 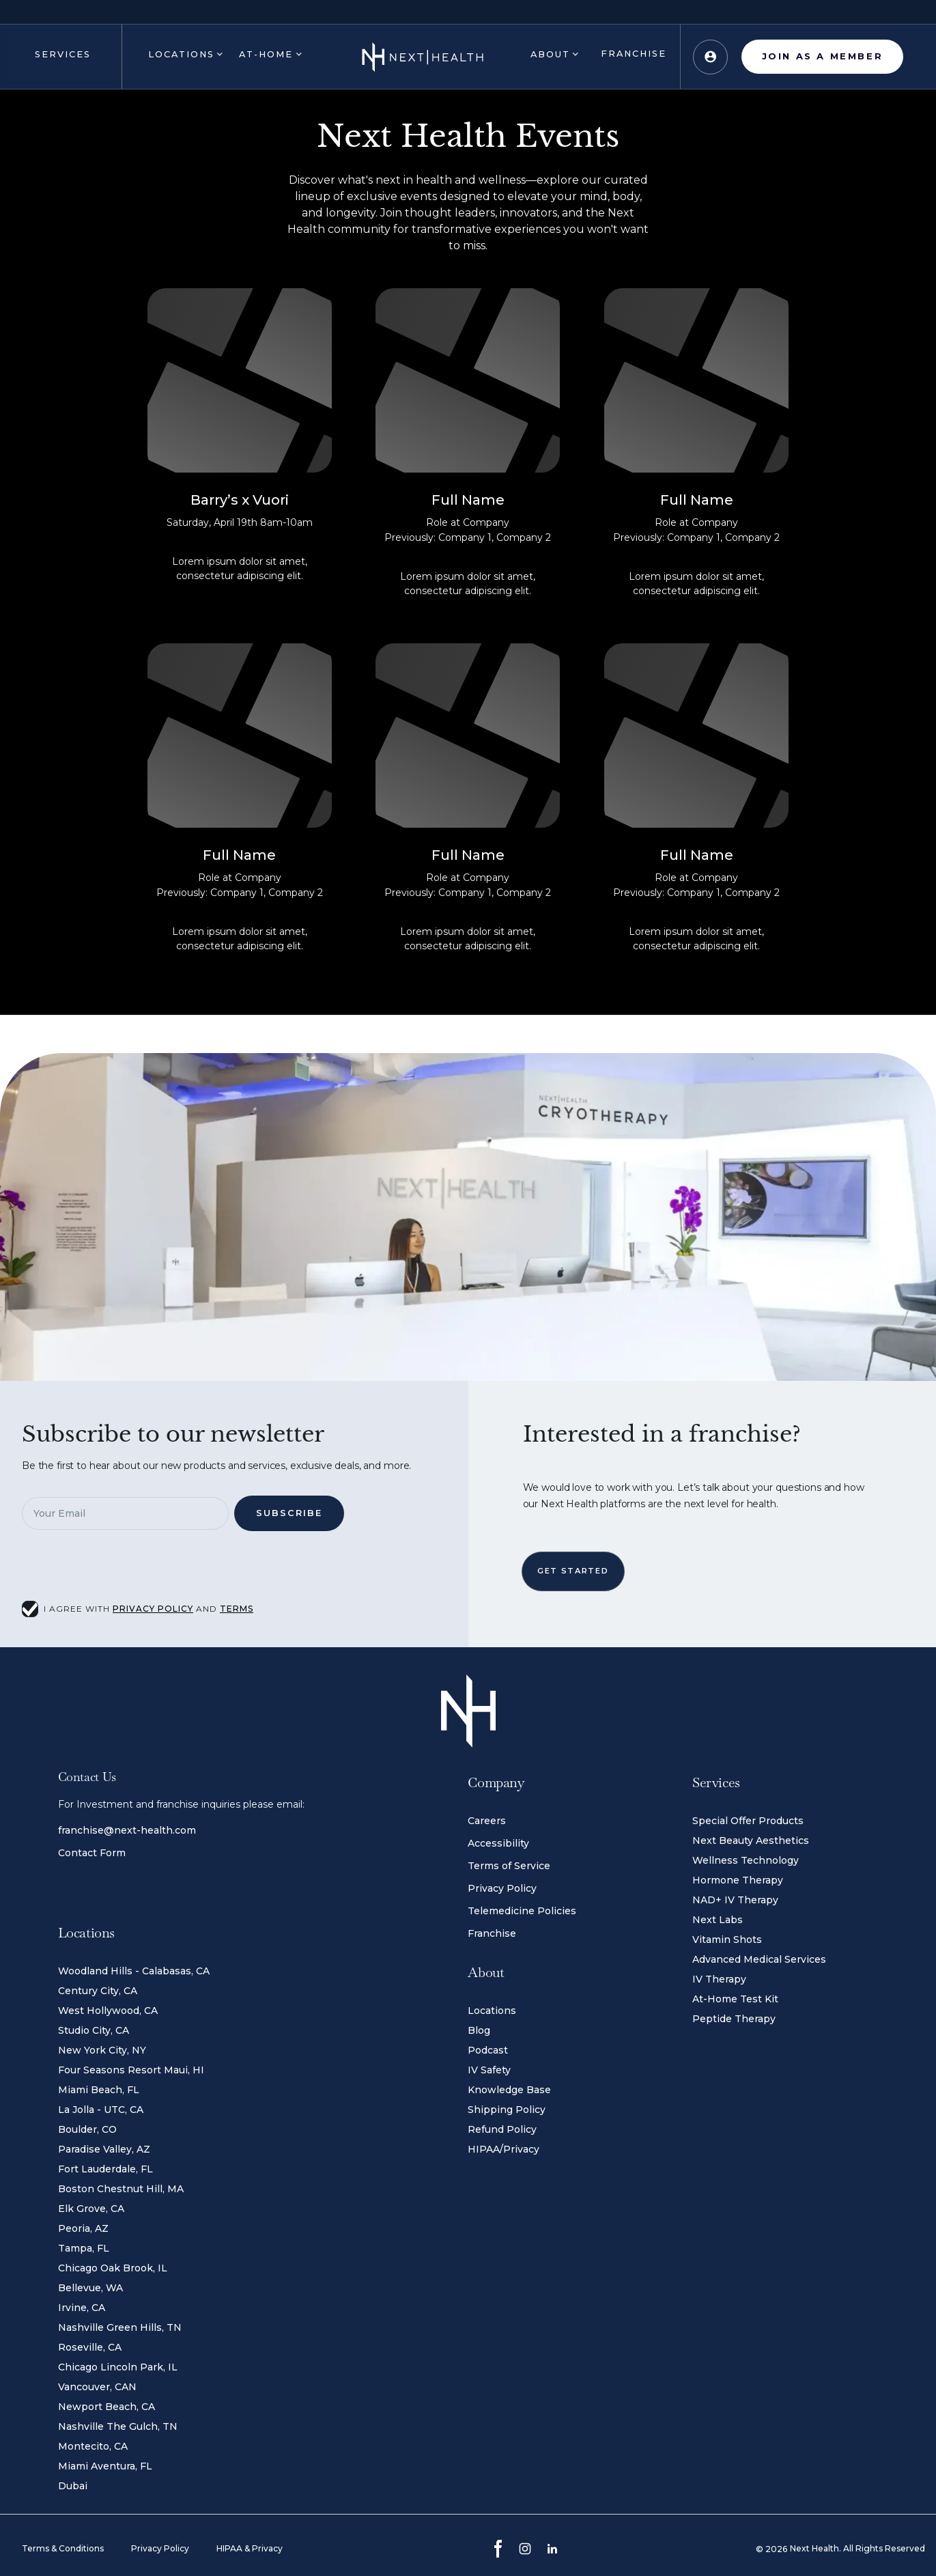 I want to click on West Hollywood, CA, so click(x=108, y=2010).